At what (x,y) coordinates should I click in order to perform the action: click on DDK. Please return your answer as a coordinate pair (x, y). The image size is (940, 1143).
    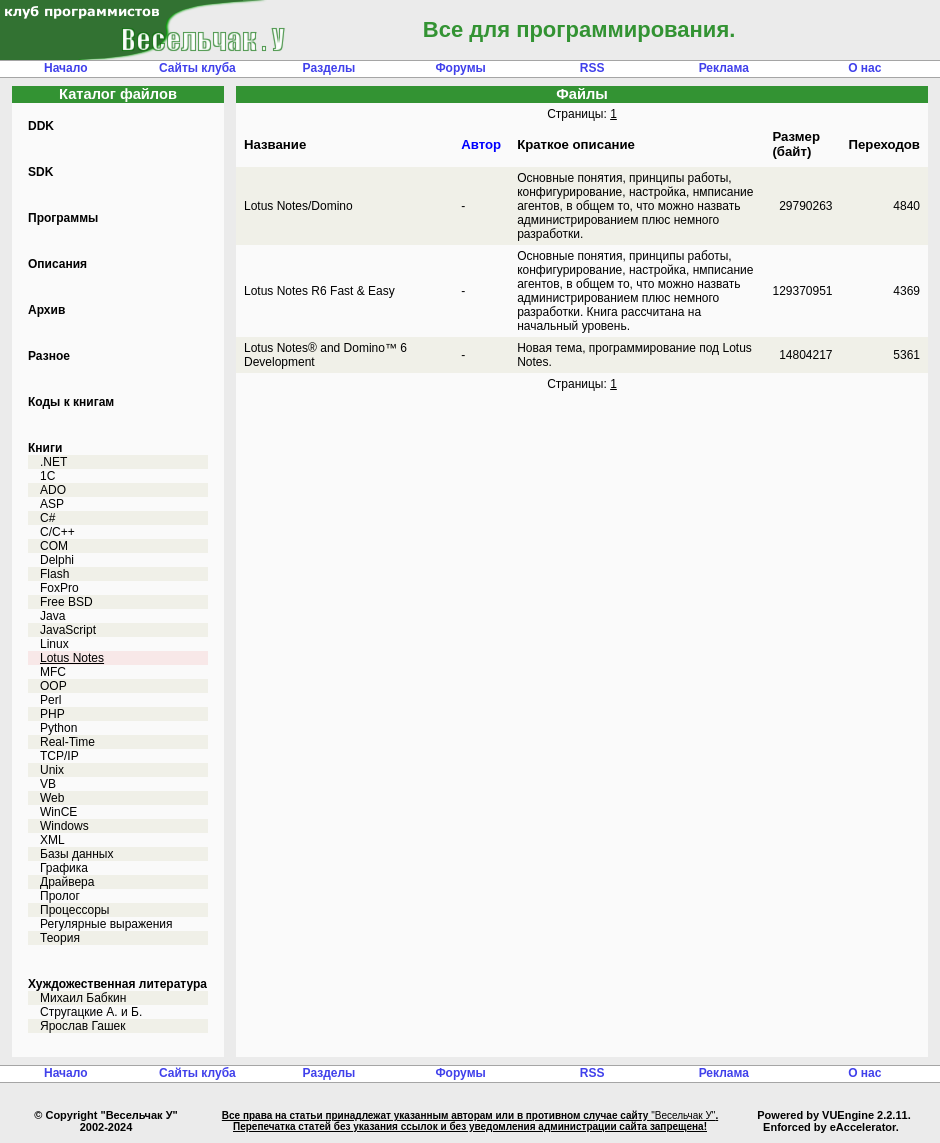
    Looking at the image, I should click on (41, 126).